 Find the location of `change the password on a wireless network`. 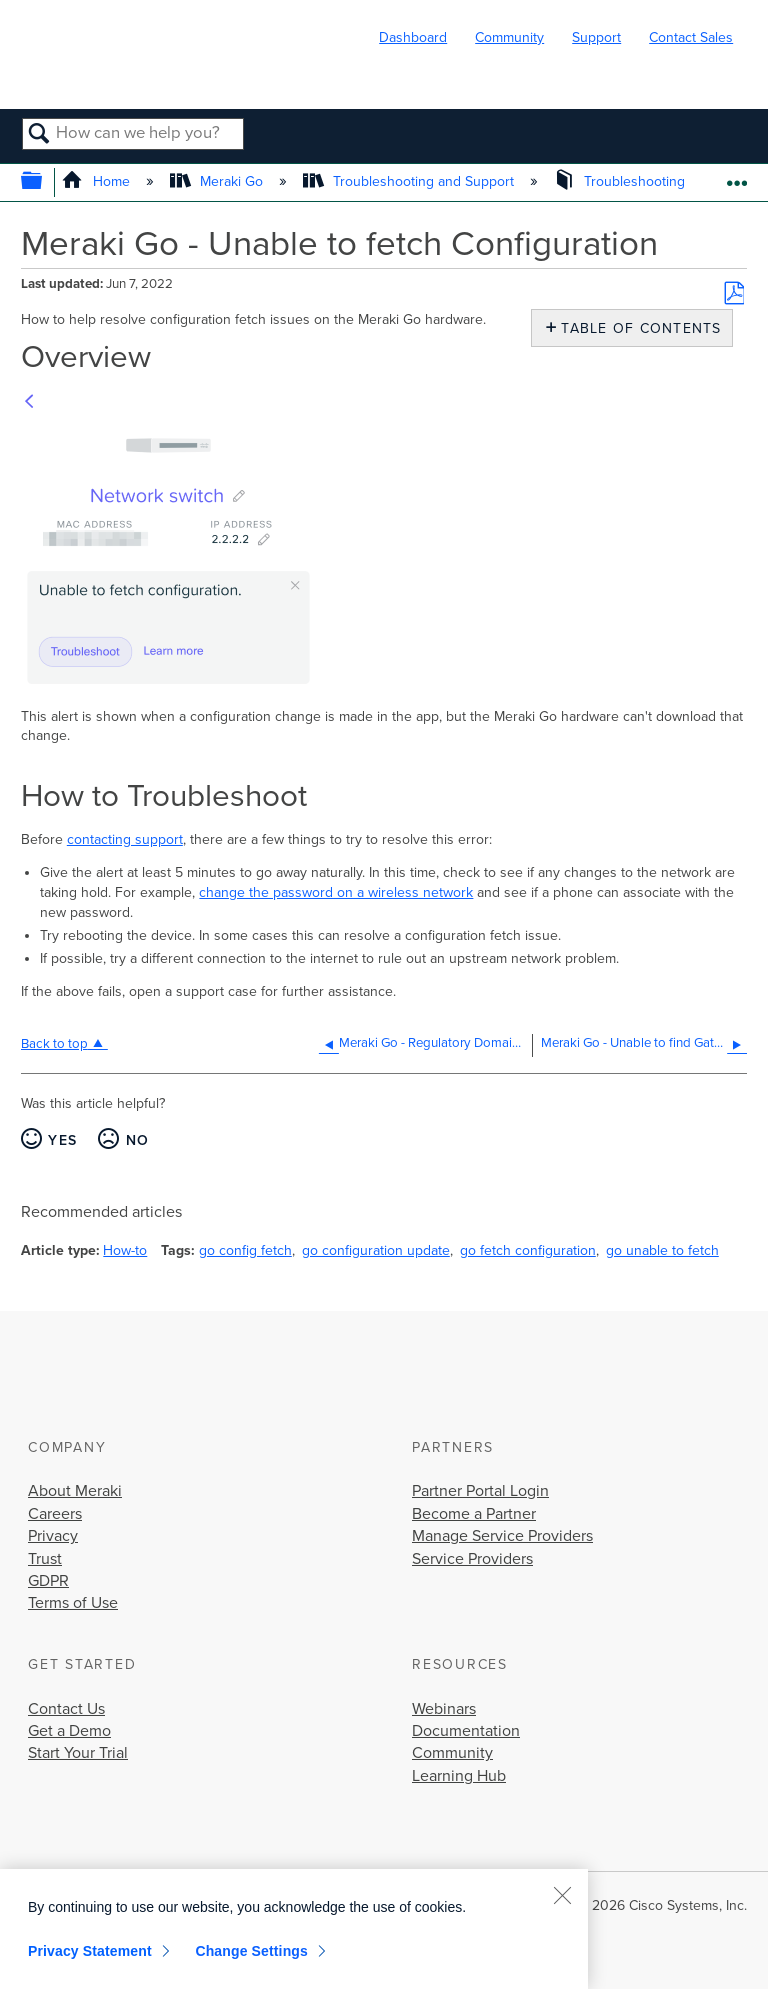

change the password on a wireless network is located at coordinates (336, 892).